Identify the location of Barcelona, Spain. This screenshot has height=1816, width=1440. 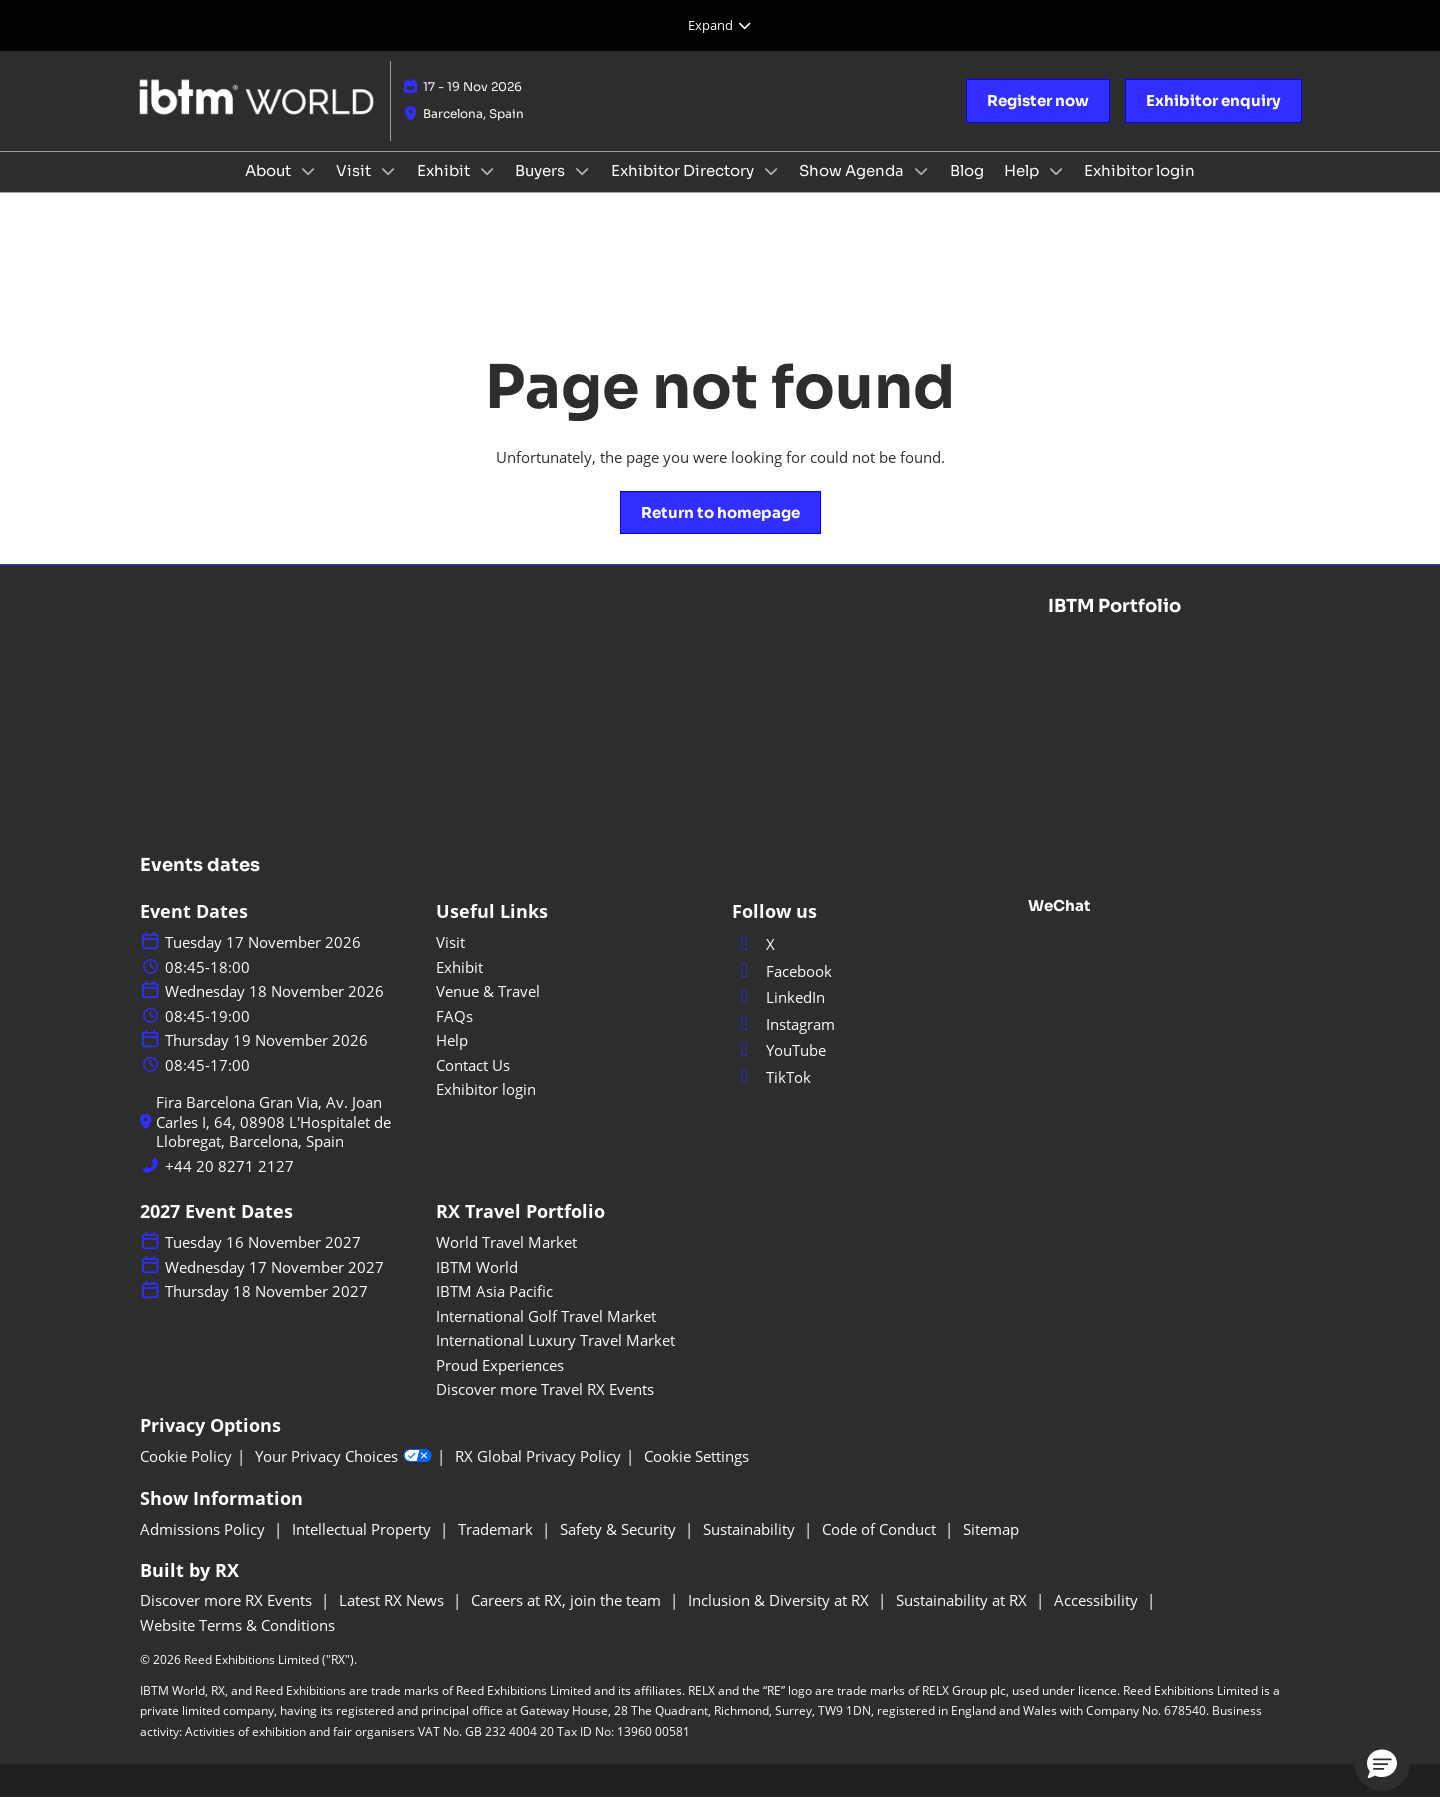
(473, 132).